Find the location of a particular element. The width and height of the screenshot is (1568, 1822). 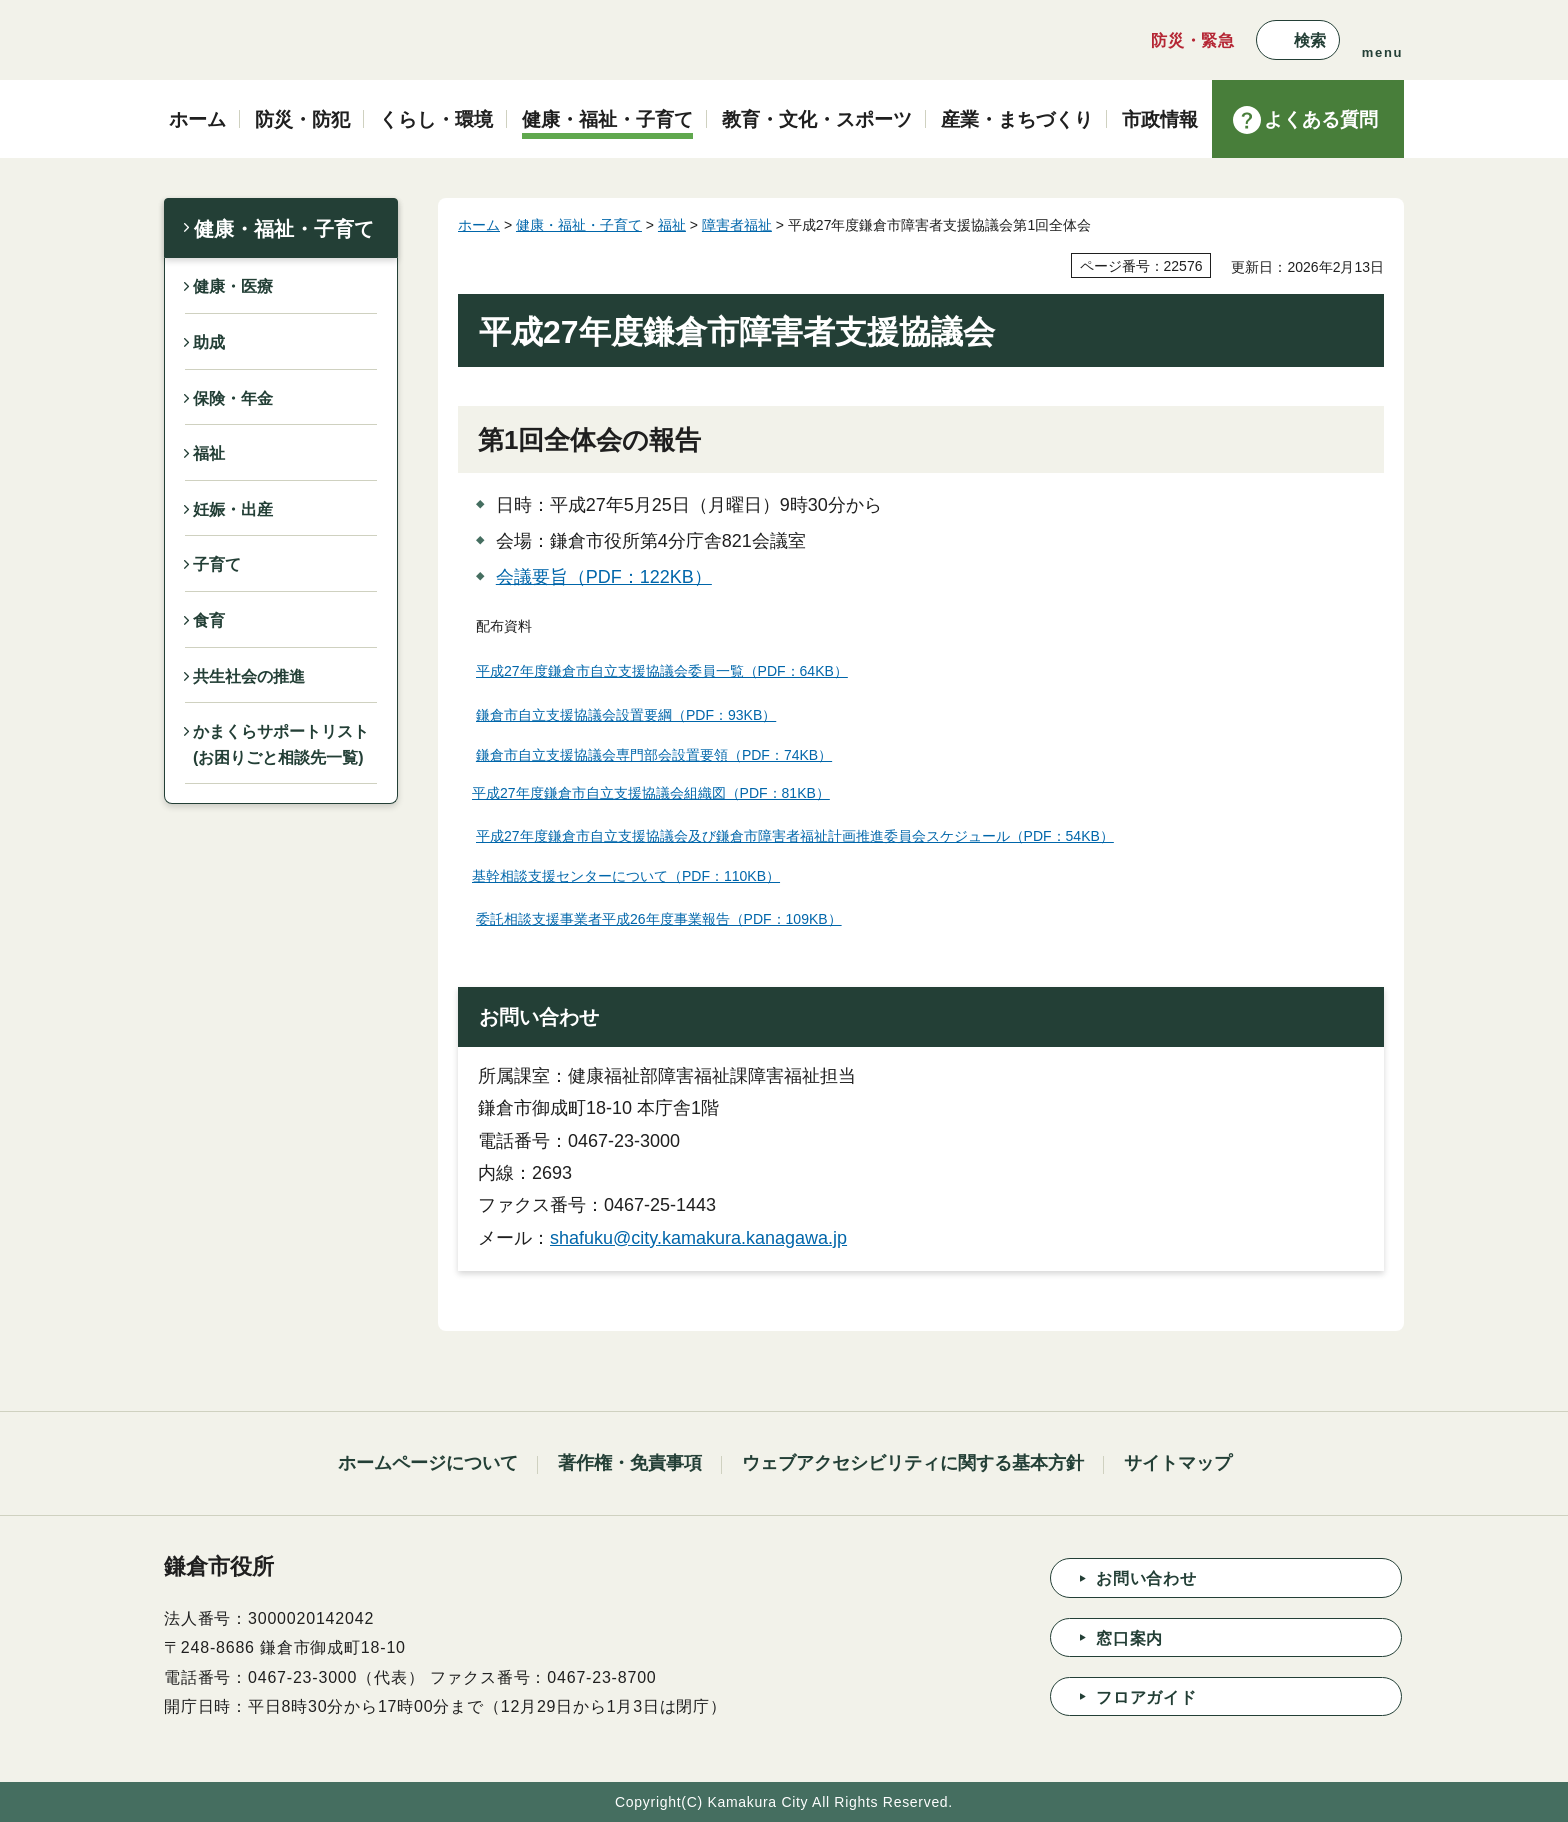

食育 is located at coordinates (209, 620).